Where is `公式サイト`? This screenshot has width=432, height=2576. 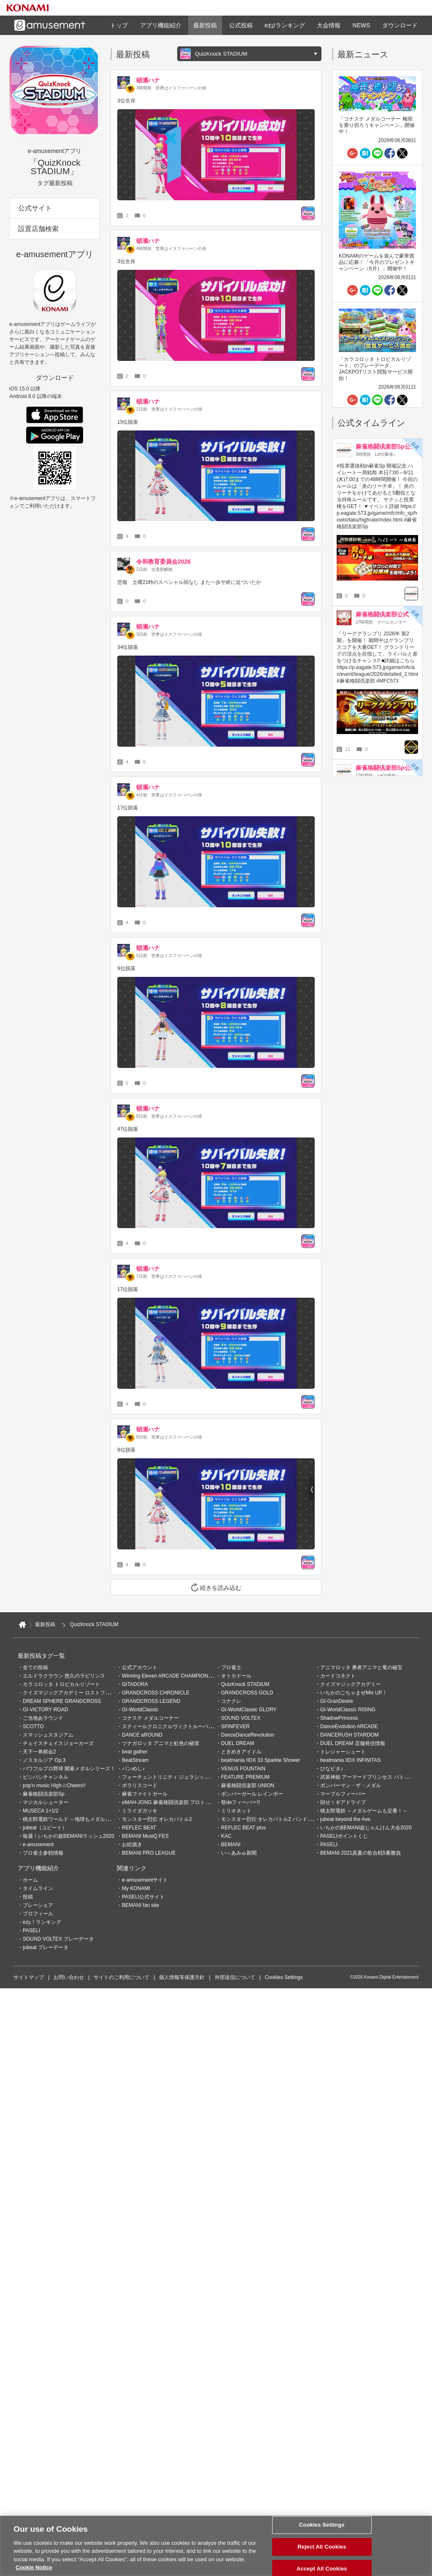 公式サイト is located at coordinates (35, 208).